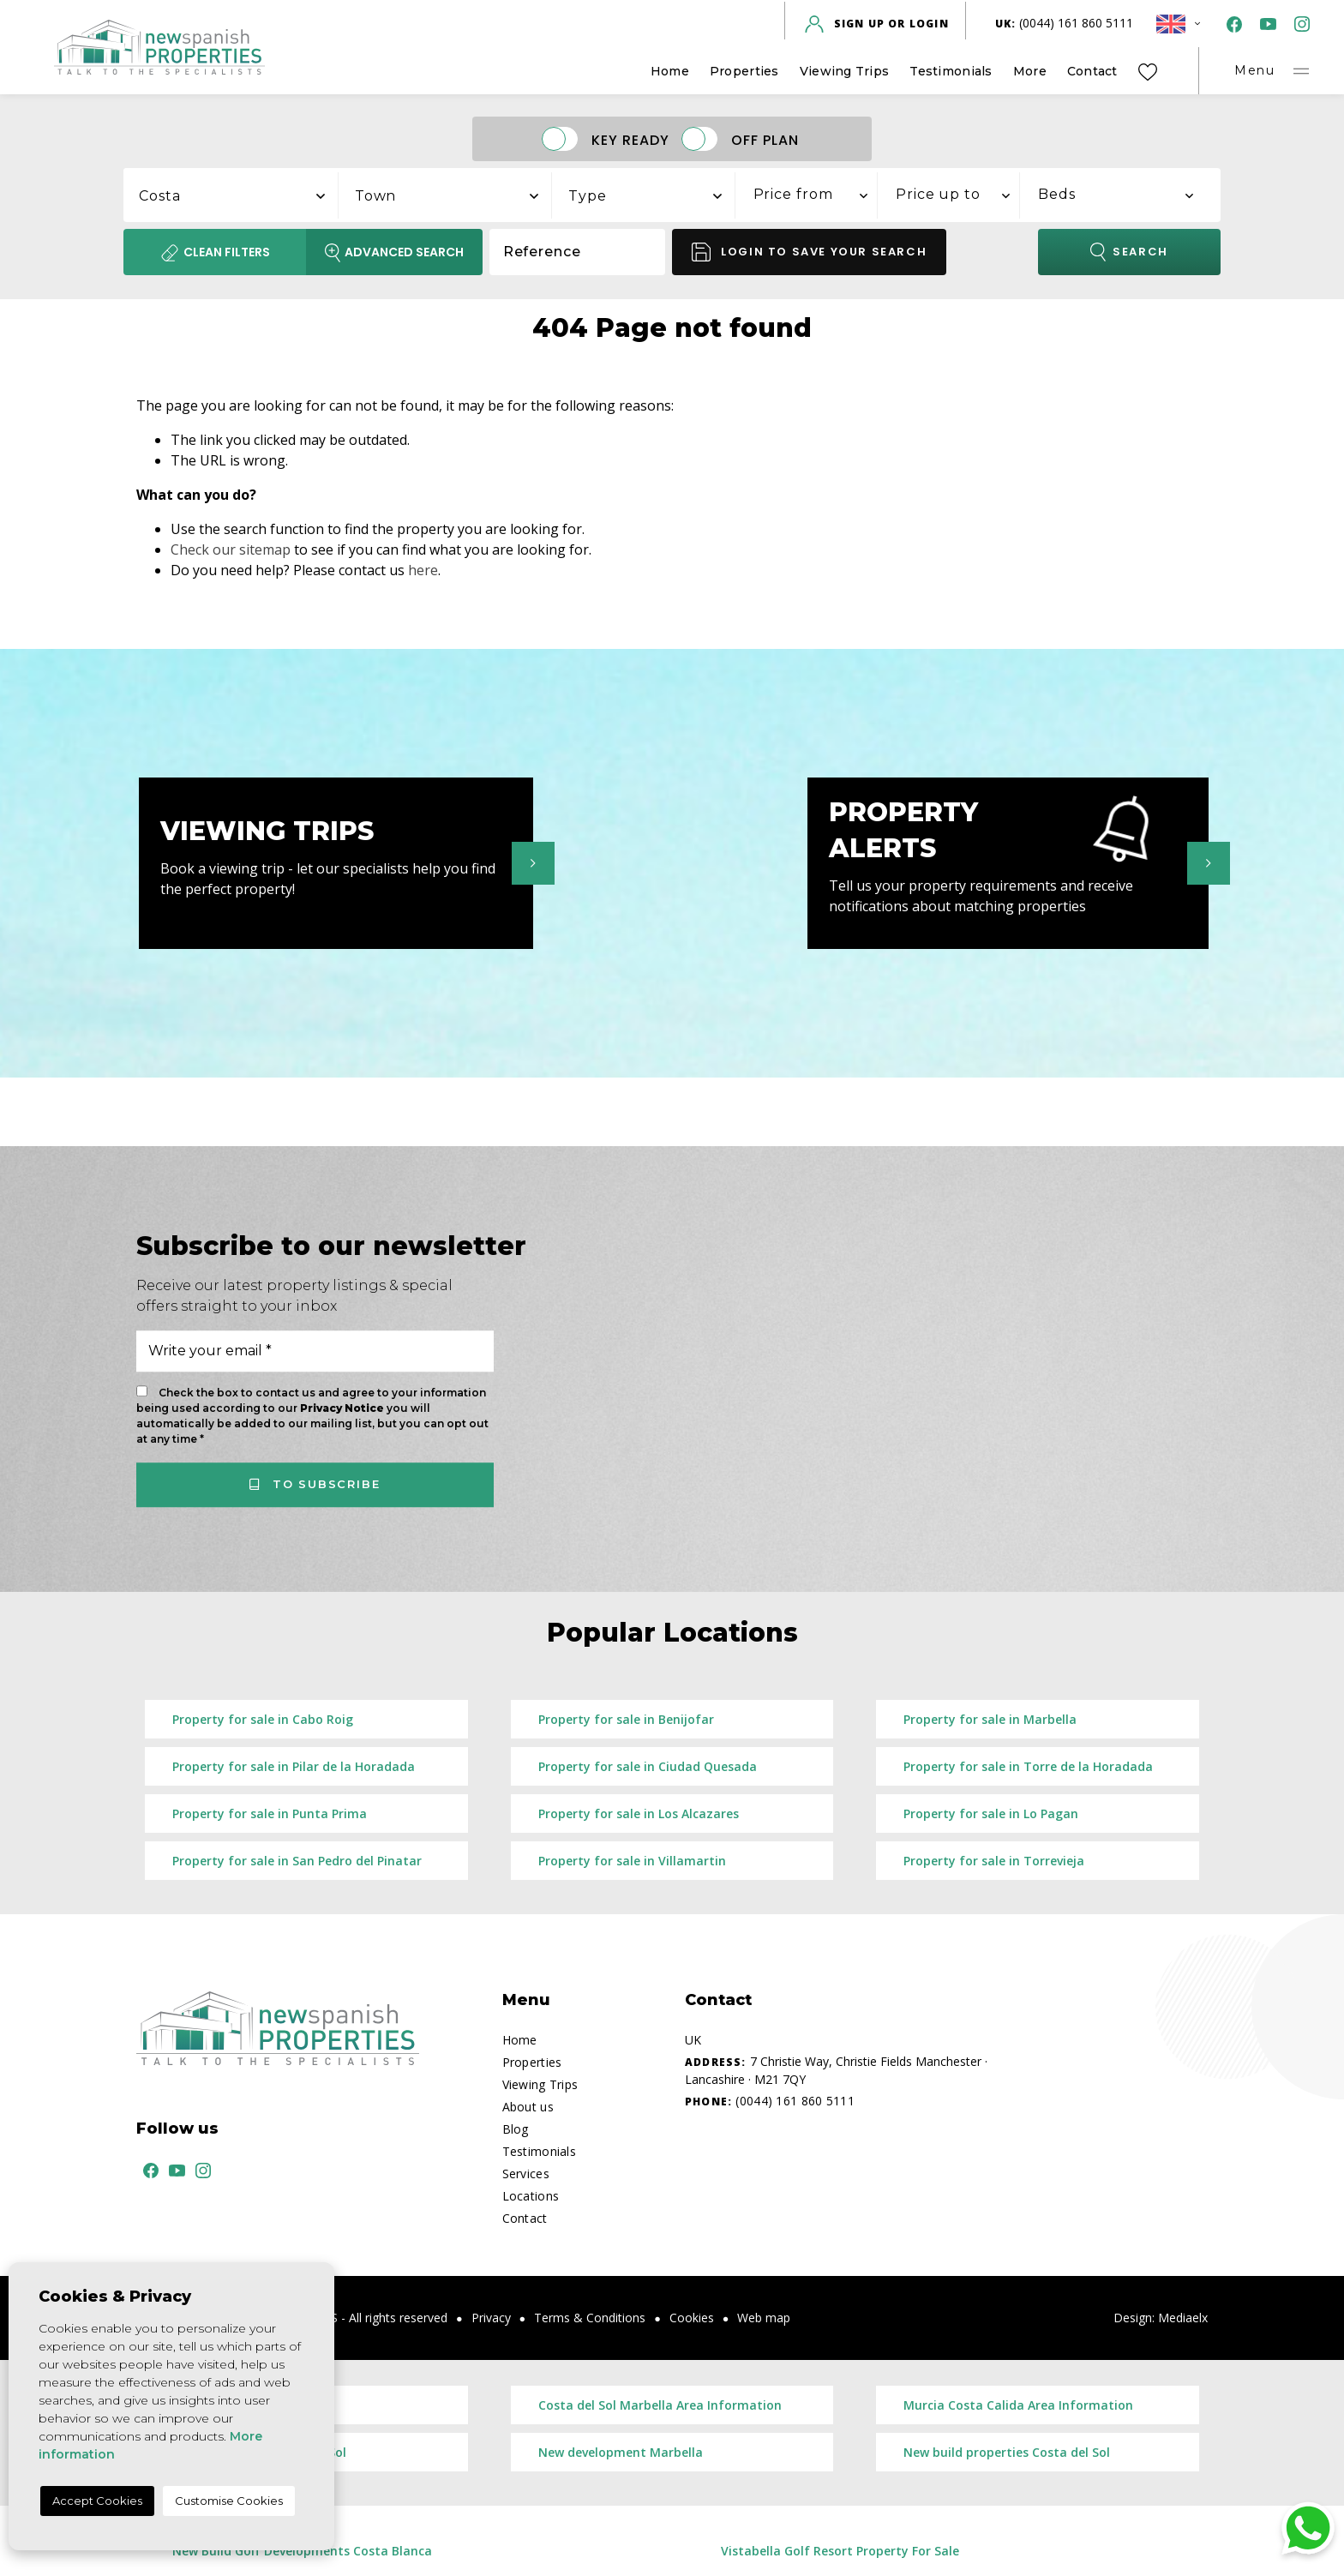 This screenshot has width=1344, height=2576. I want to click on Property for sale in Ciudad Quesada, so click(647, 1766).